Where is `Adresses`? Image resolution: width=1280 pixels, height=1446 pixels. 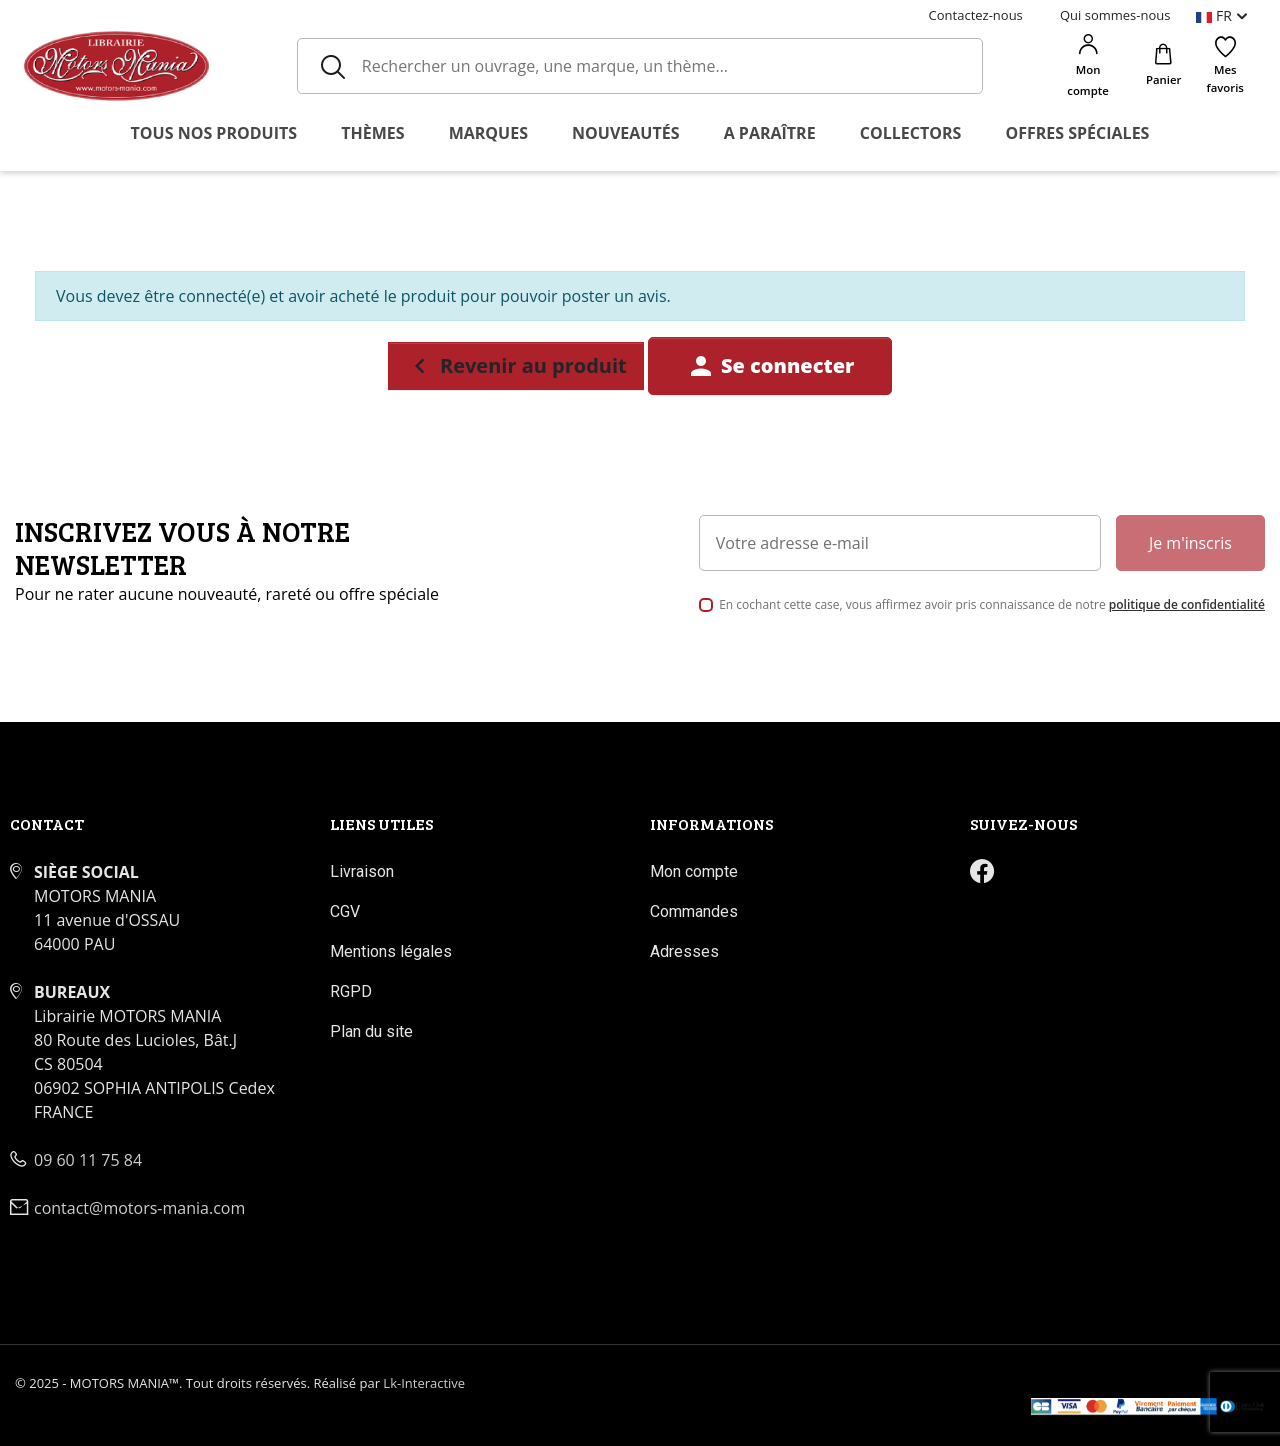 Adresses is located at coordinates (684, 951).